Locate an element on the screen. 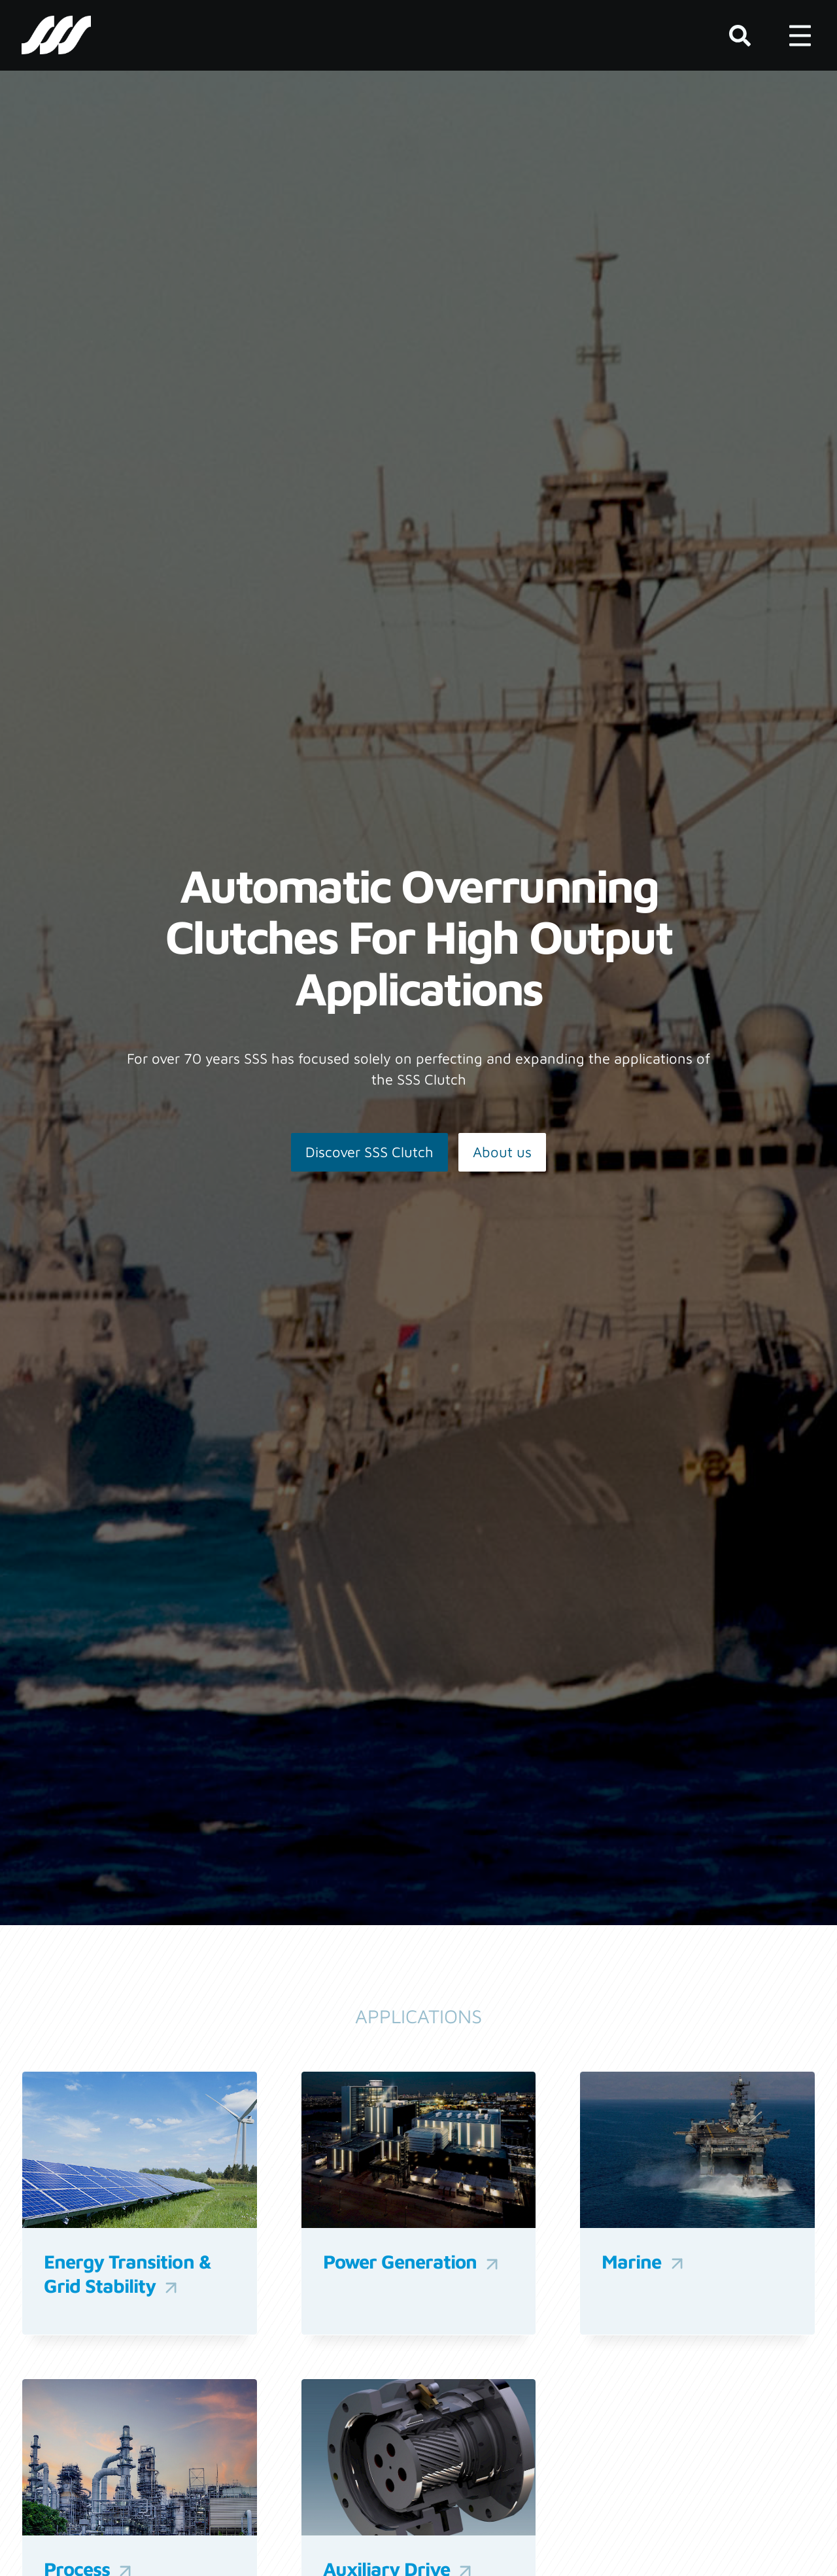  Power Generation is located at coordinates (413, 2262).